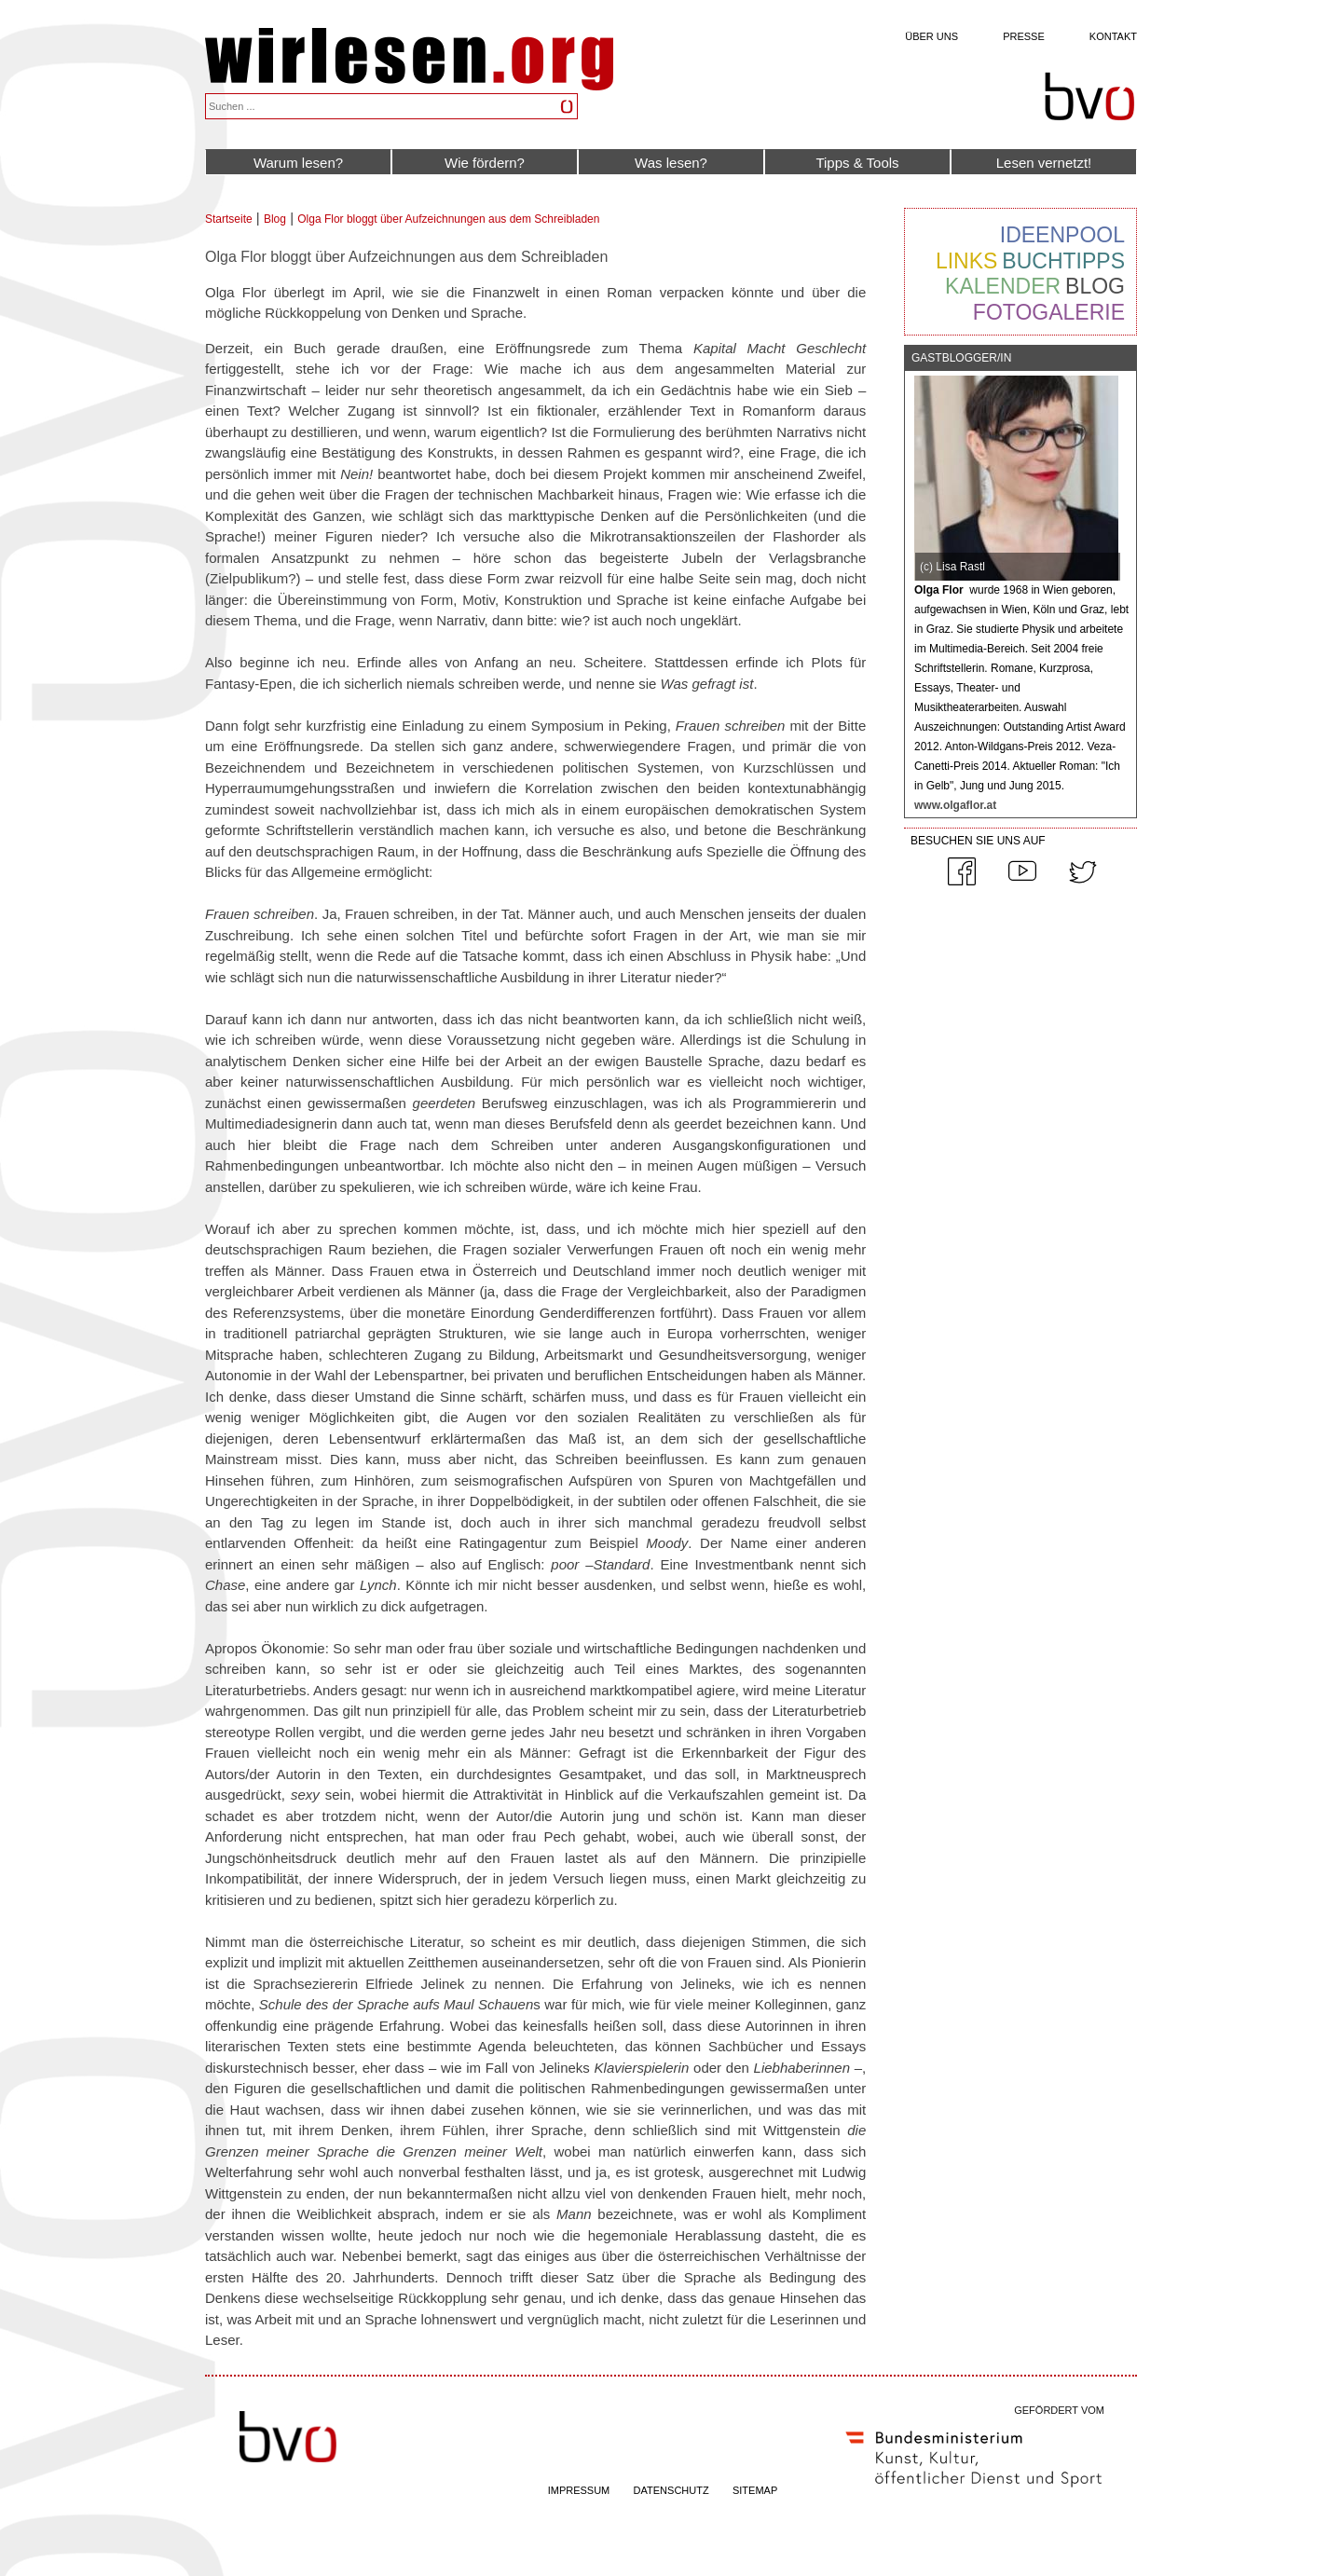  What do you see at coordinates (298, 163) in the screenshot?
I see `Warum lesen?` at bounding box center [298, 163].